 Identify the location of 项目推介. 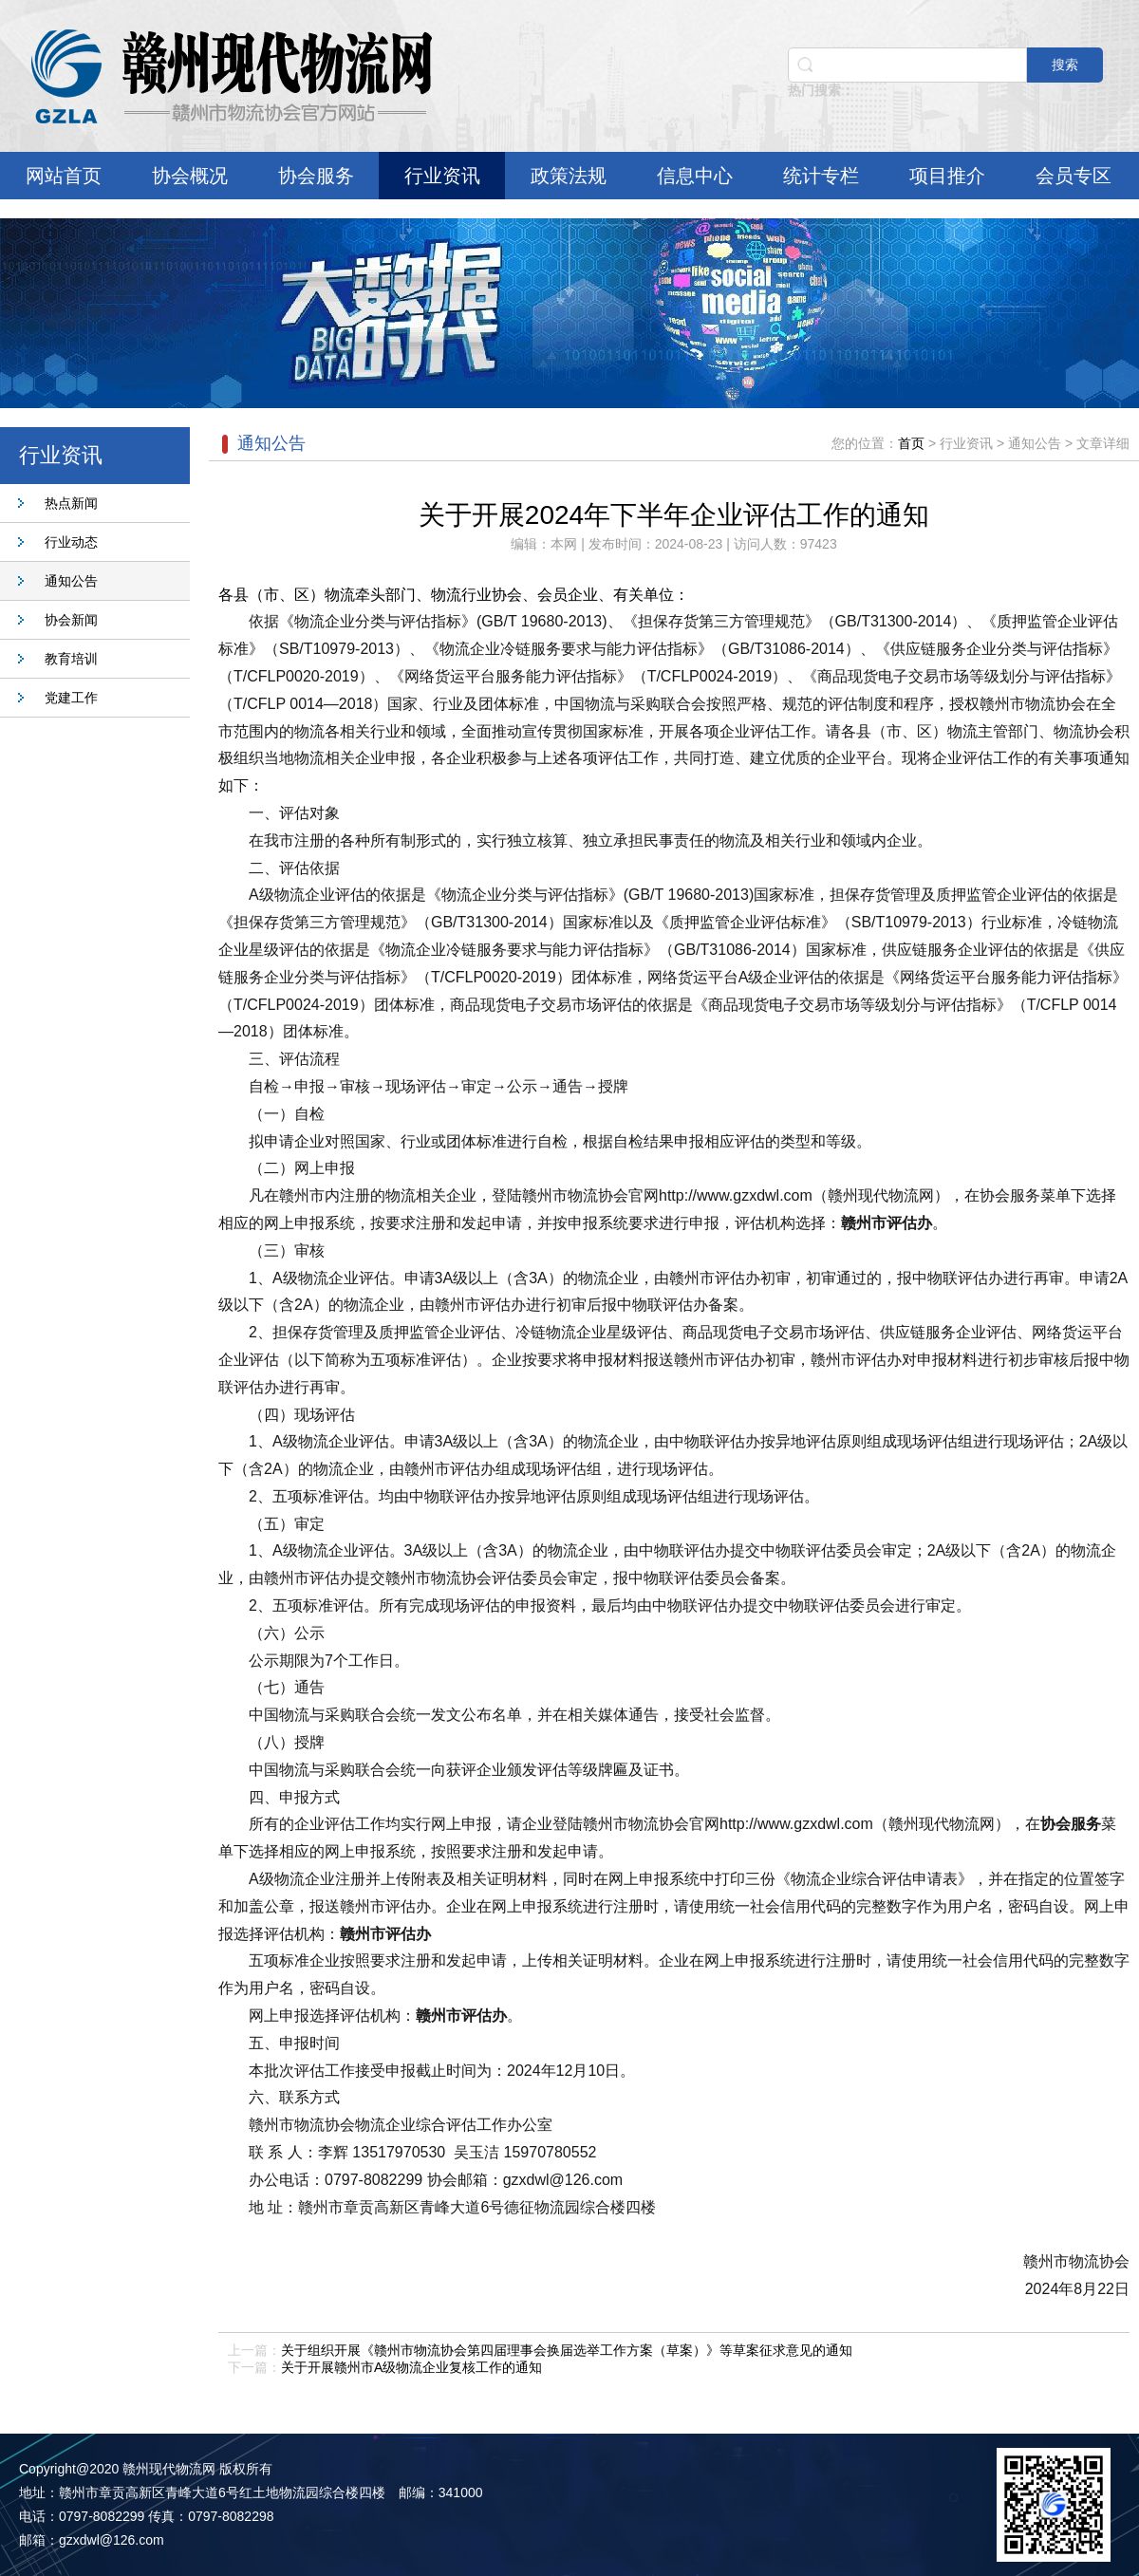
(947, 175).